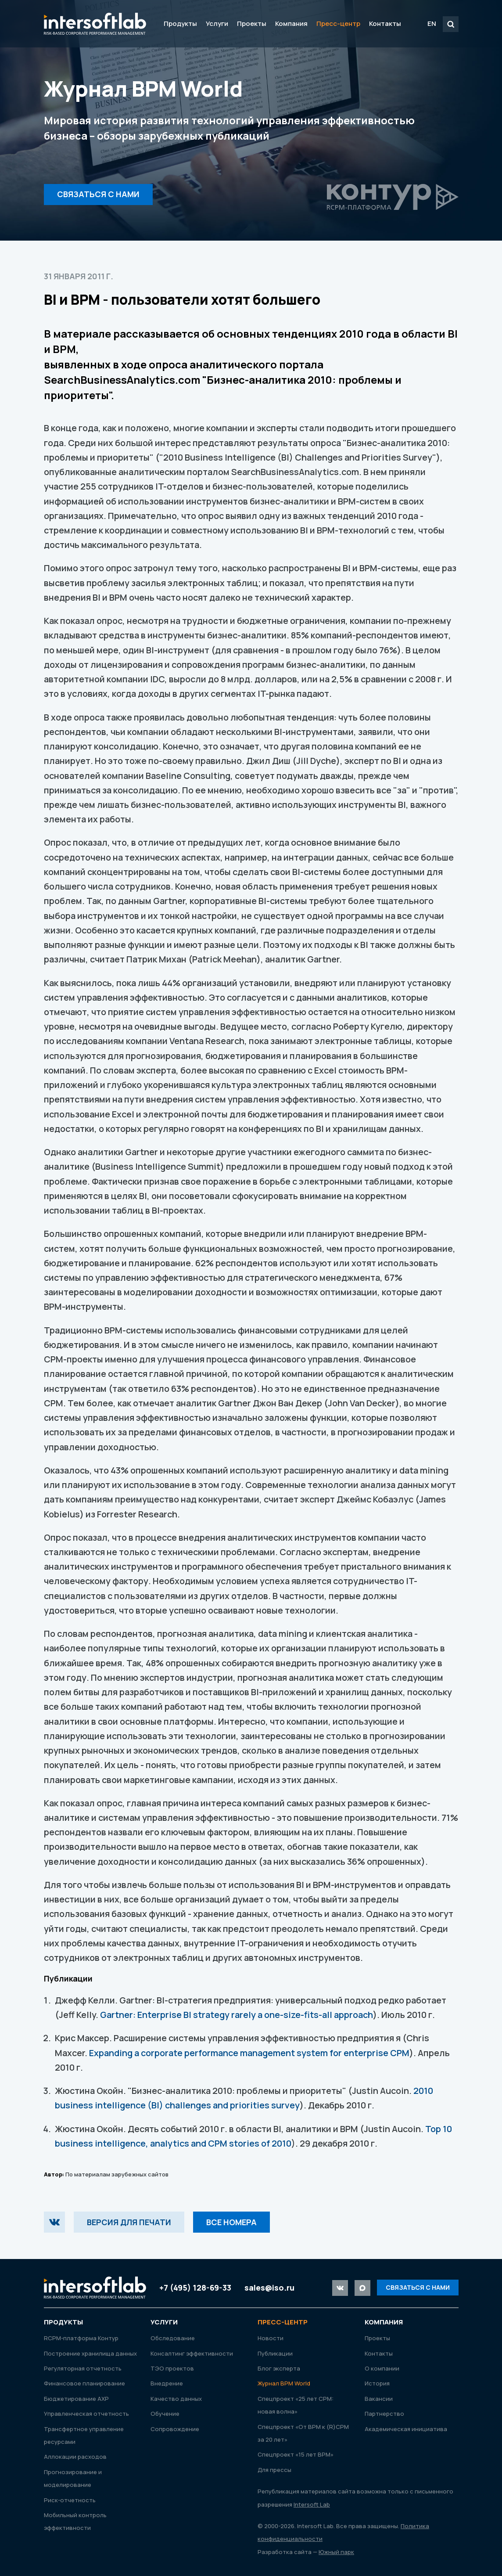 The image size is (502, 2576). I want to click on ТЭО проектов, so click(172, 2368).